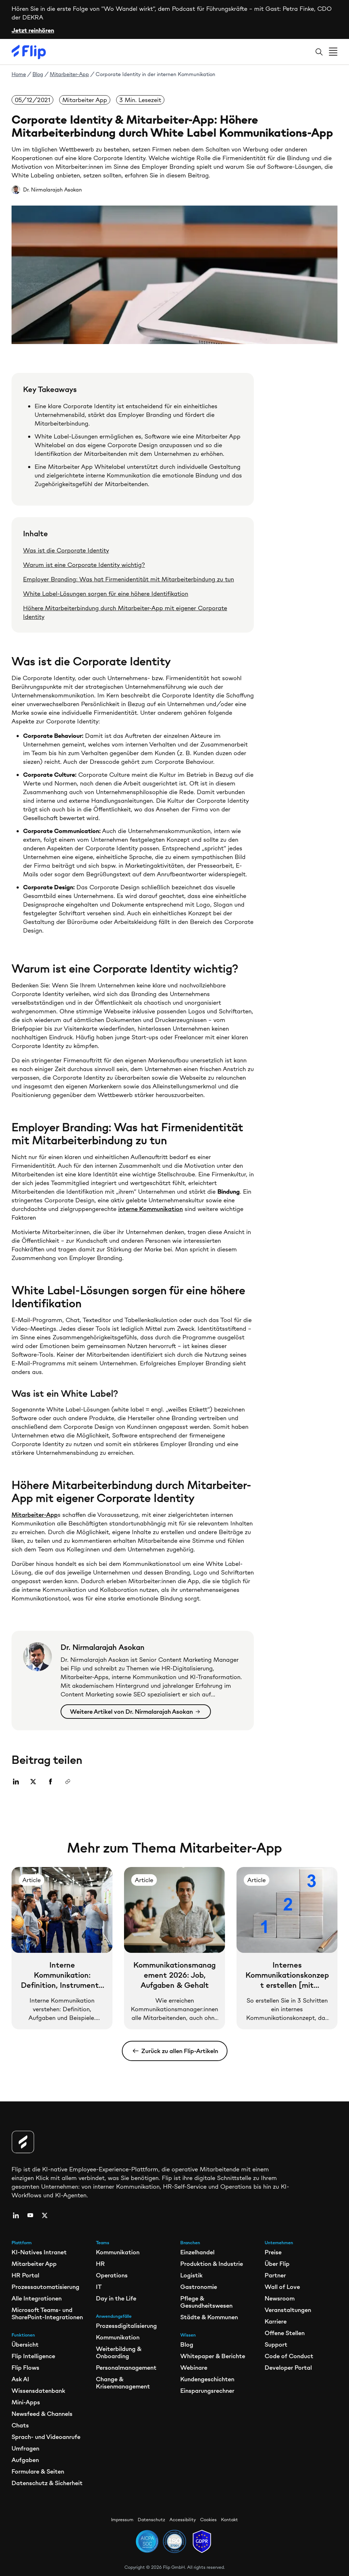 The width and height of the screenshot is (349, 2576). I want to click on Accessibility, so click(182, 2519).